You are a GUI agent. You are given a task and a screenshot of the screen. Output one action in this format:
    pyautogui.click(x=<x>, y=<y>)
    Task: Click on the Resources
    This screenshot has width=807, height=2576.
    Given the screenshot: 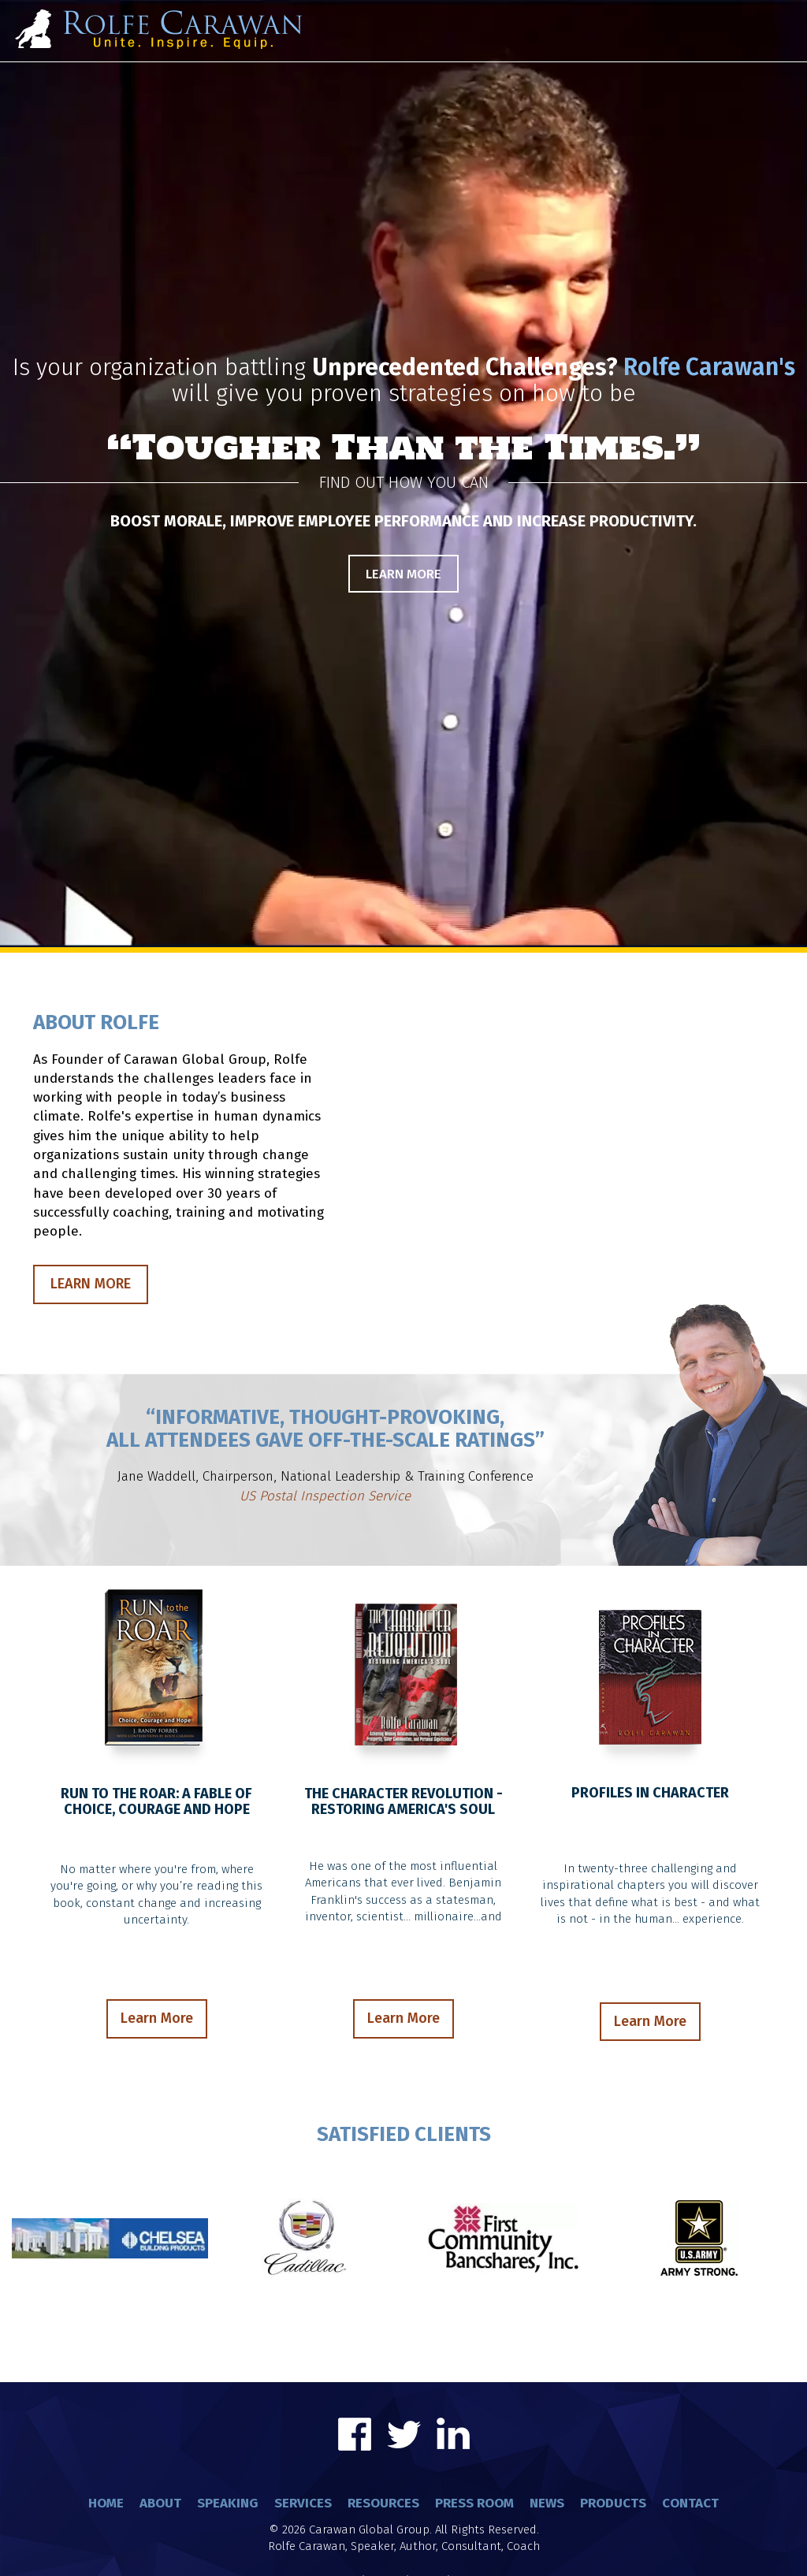 What is the action you would take?
    pyautogui.click(x=383, y=2503)
    